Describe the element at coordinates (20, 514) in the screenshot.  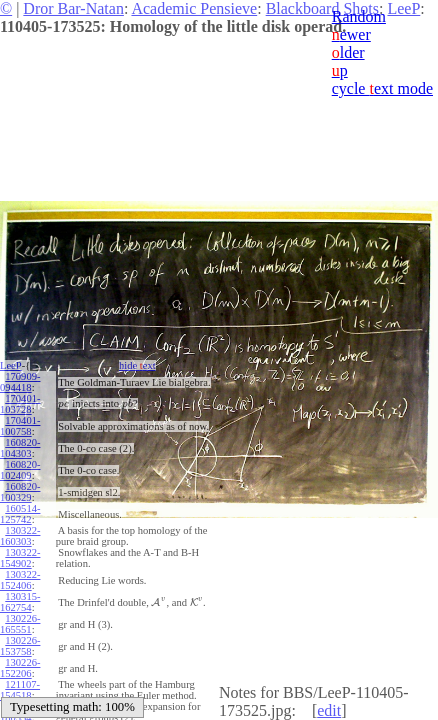
I see `160514-125742` at that location.